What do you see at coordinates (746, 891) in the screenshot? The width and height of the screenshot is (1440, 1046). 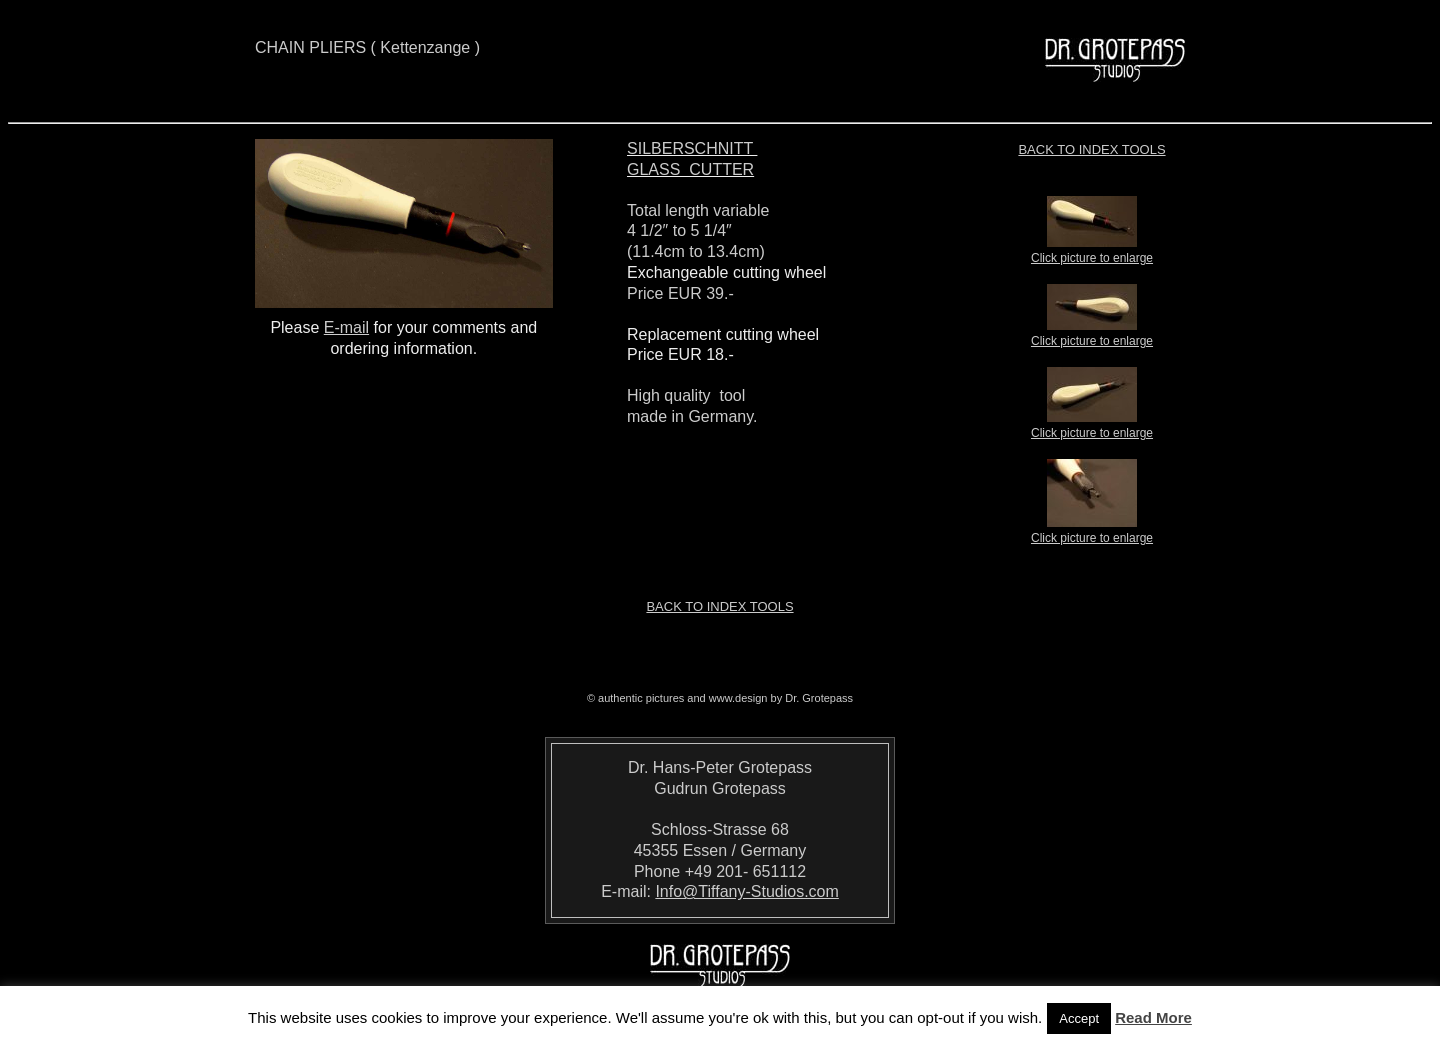 I see `Info@Tiffany-Studios.com` at bounding box center [746, 891].